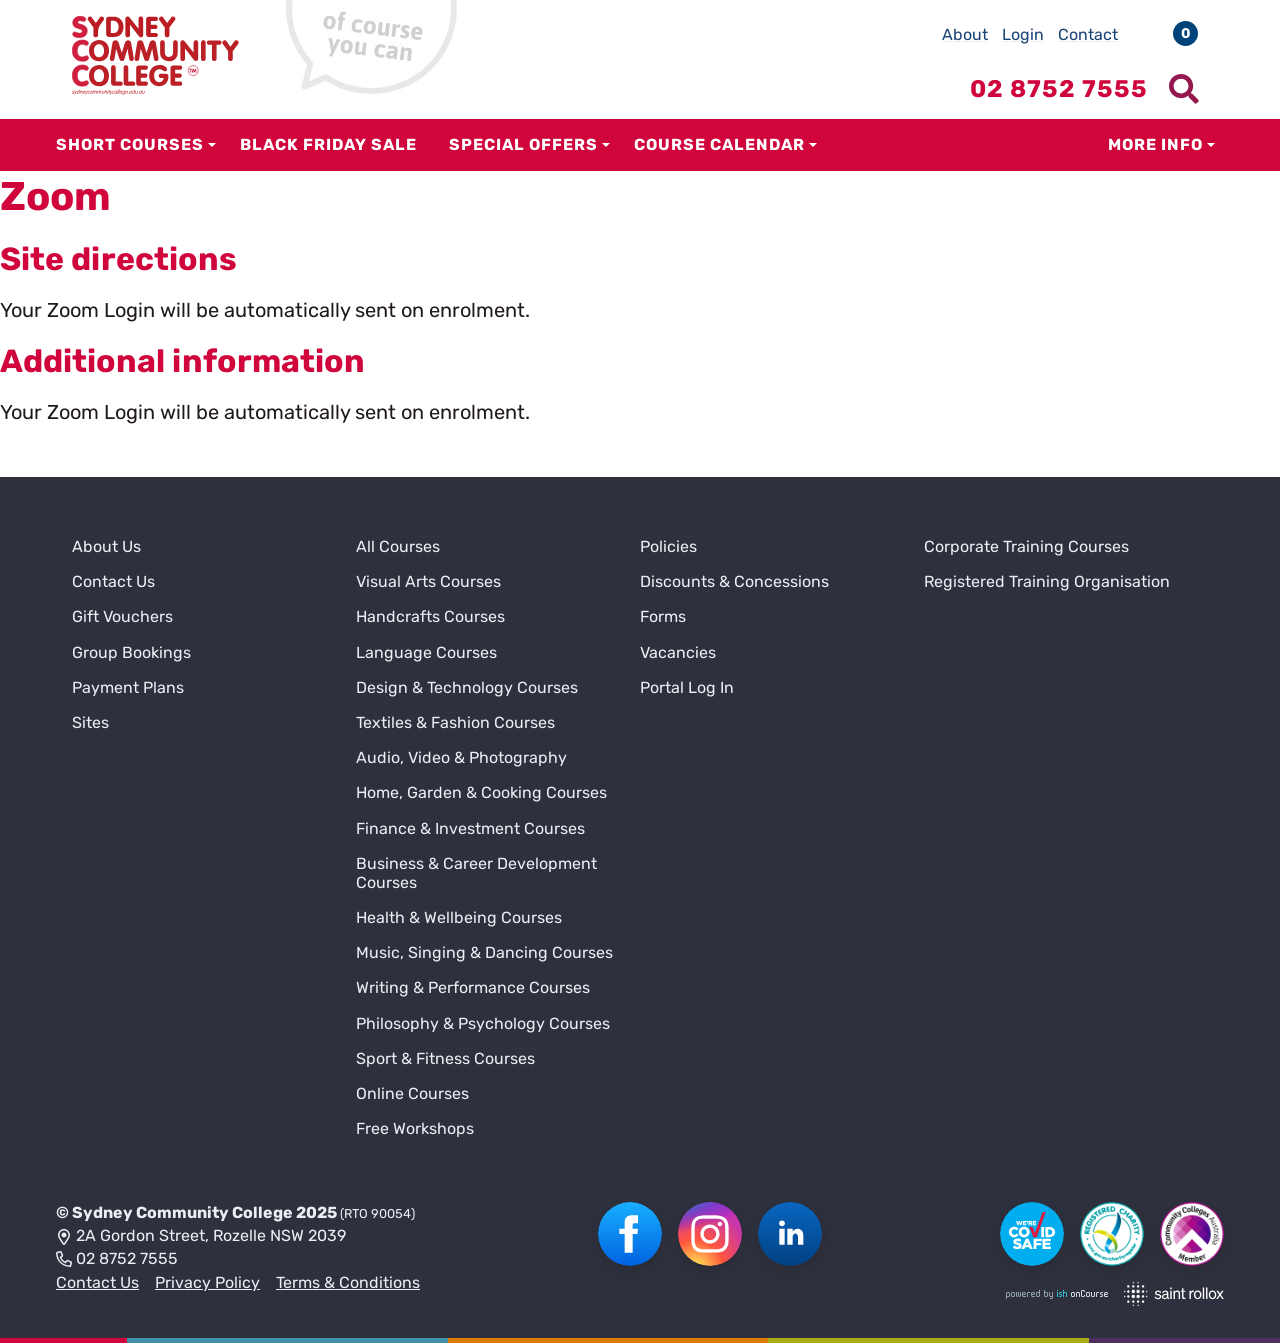  Describe the element at coordinates (106, 546) in the screenshot. I see `About Us` at that location.